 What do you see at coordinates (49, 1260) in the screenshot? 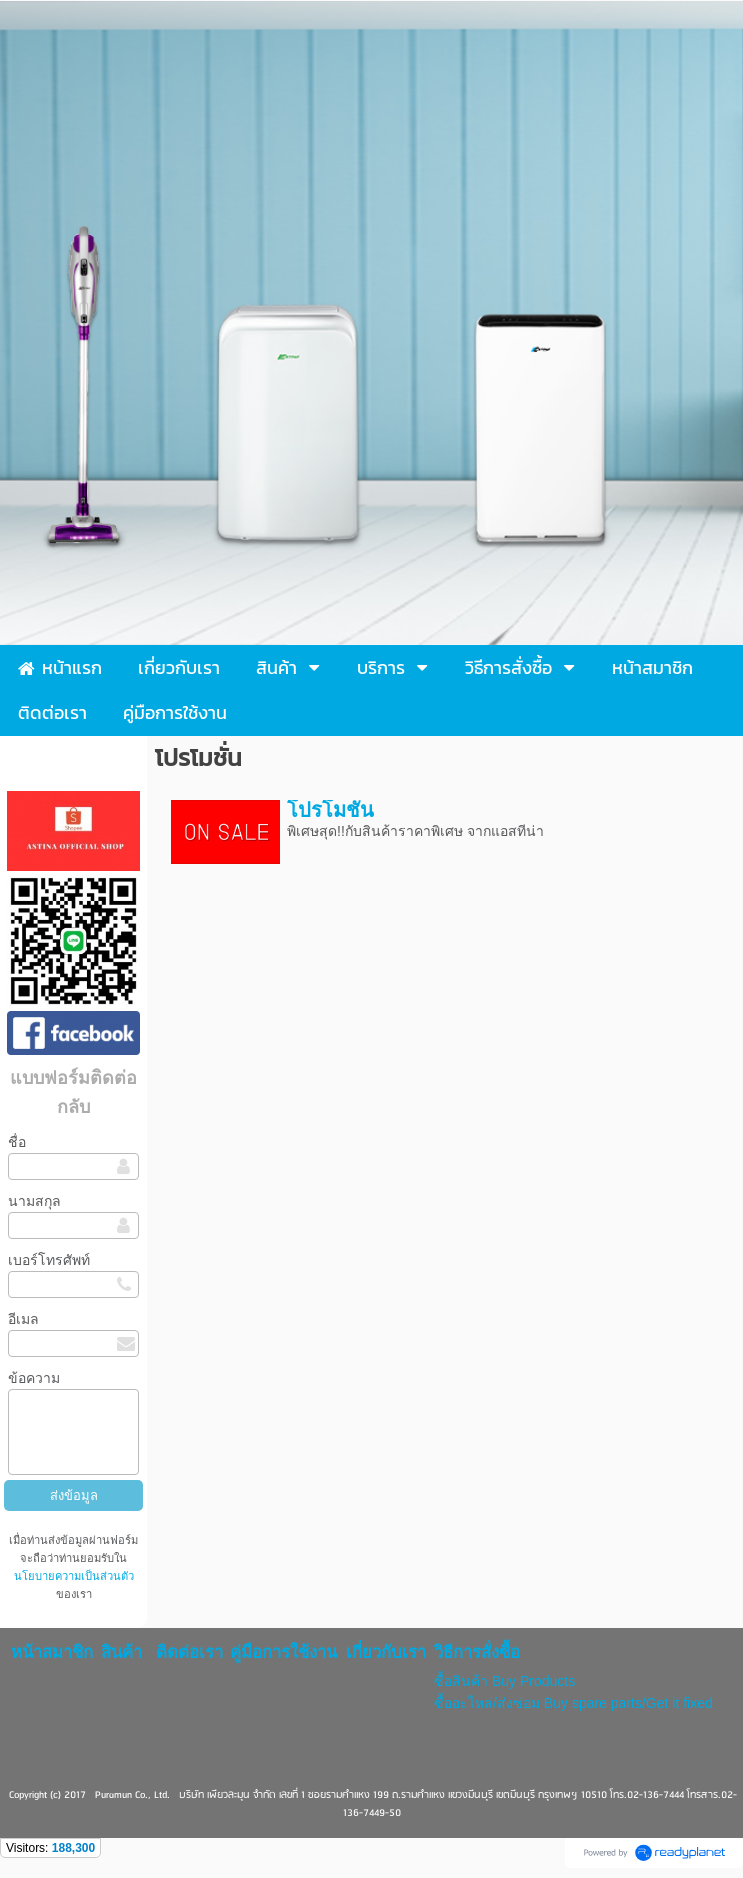
I see `เบอร์โทรศัพท์` at bounding box center [49, 1260].